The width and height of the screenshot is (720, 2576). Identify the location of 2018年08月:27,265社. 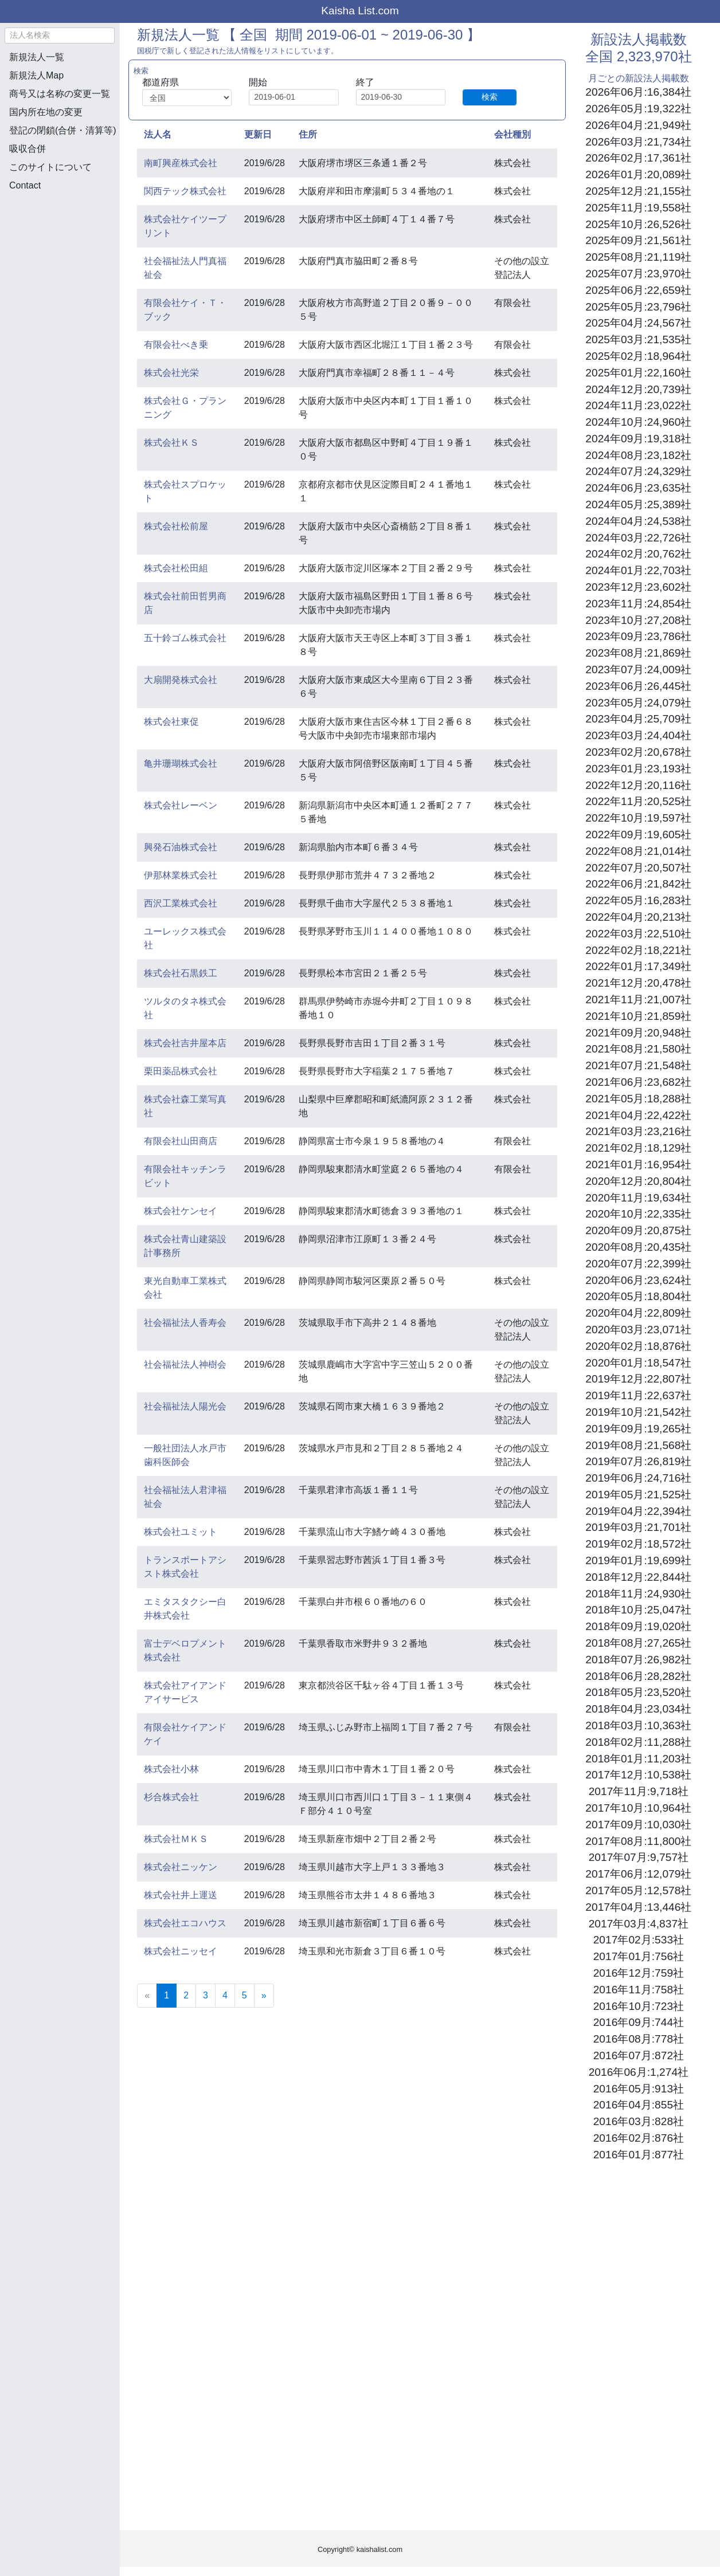
(638, 1643).